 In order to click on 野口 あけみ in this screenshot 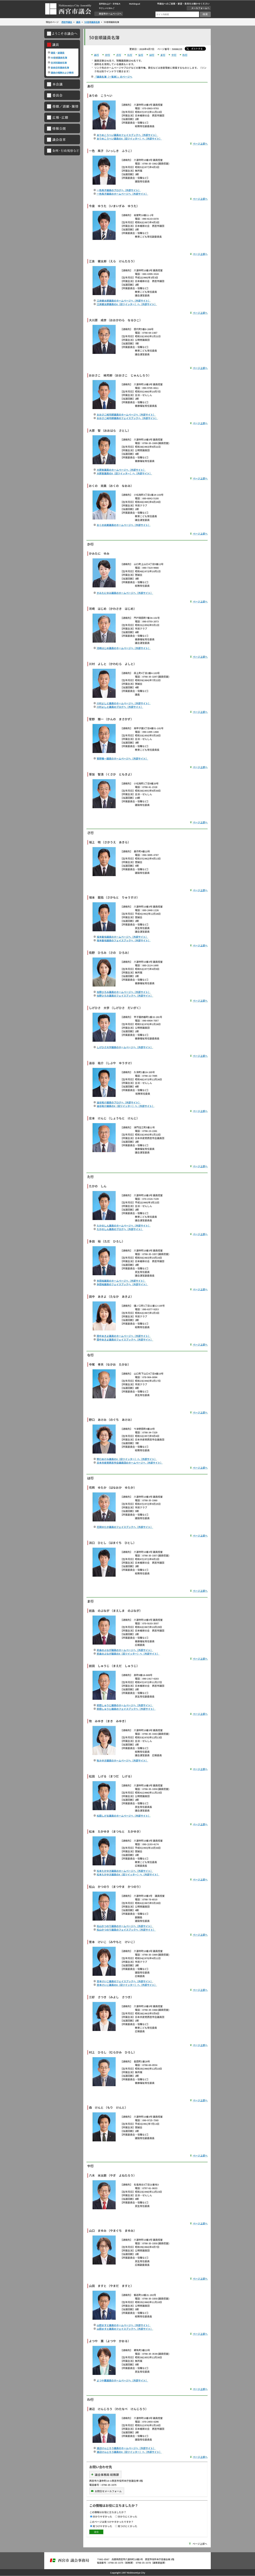, I will do `click(98, 1420)`.